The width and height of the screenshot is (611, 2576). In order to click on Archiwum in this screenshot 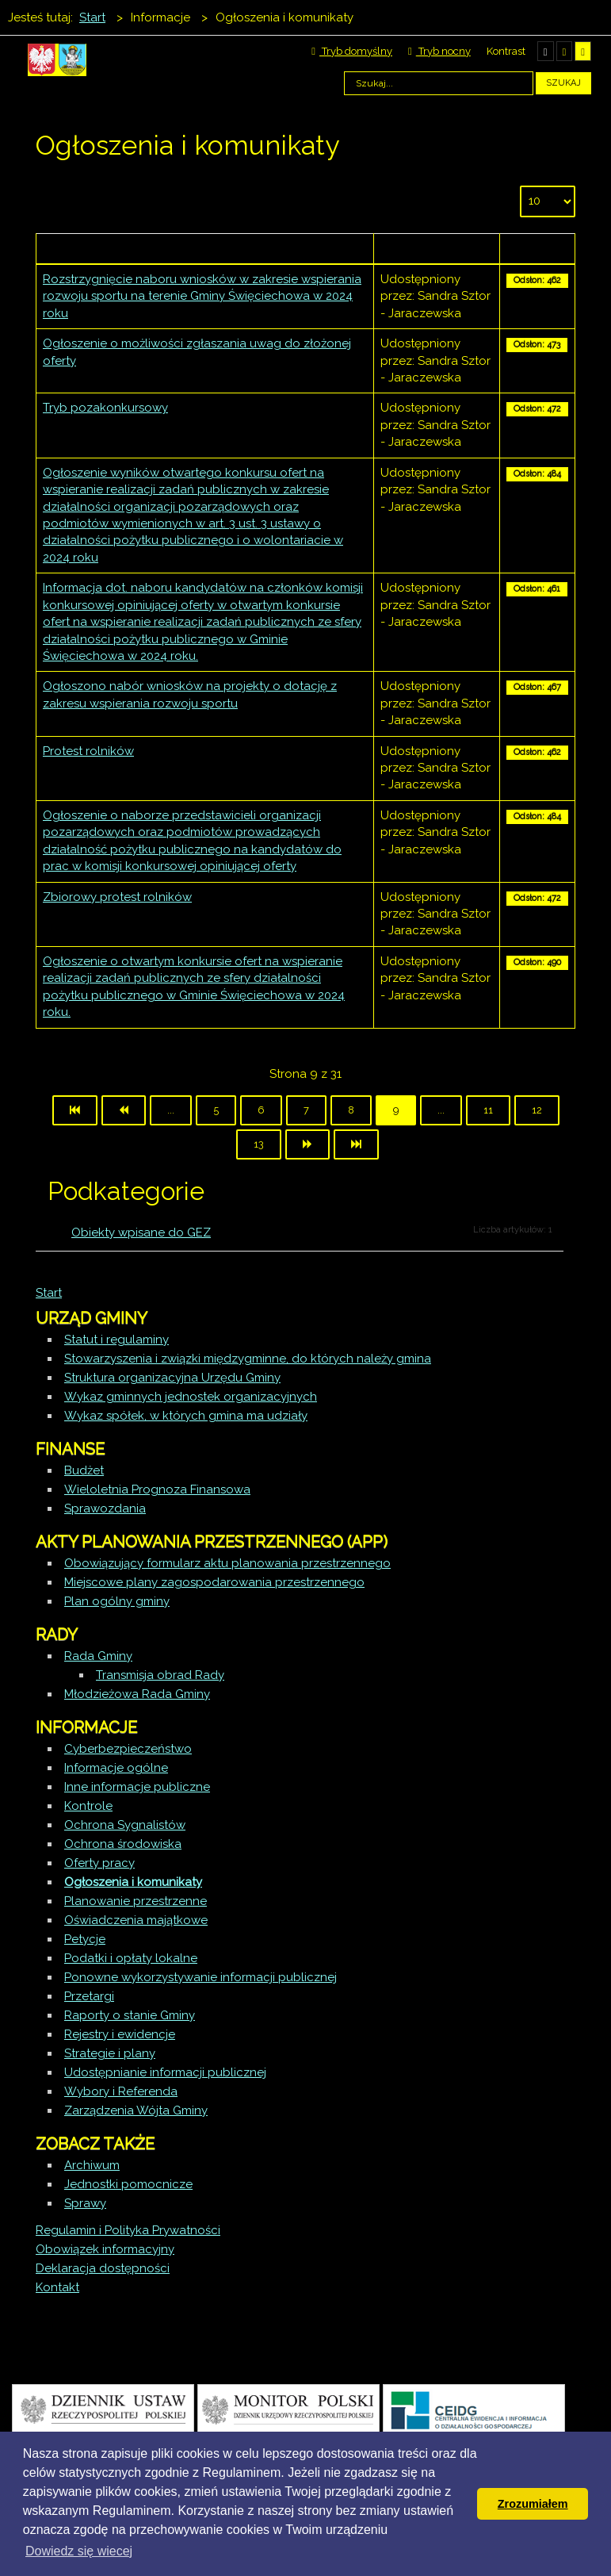, I will do `click(92, 2165)`.